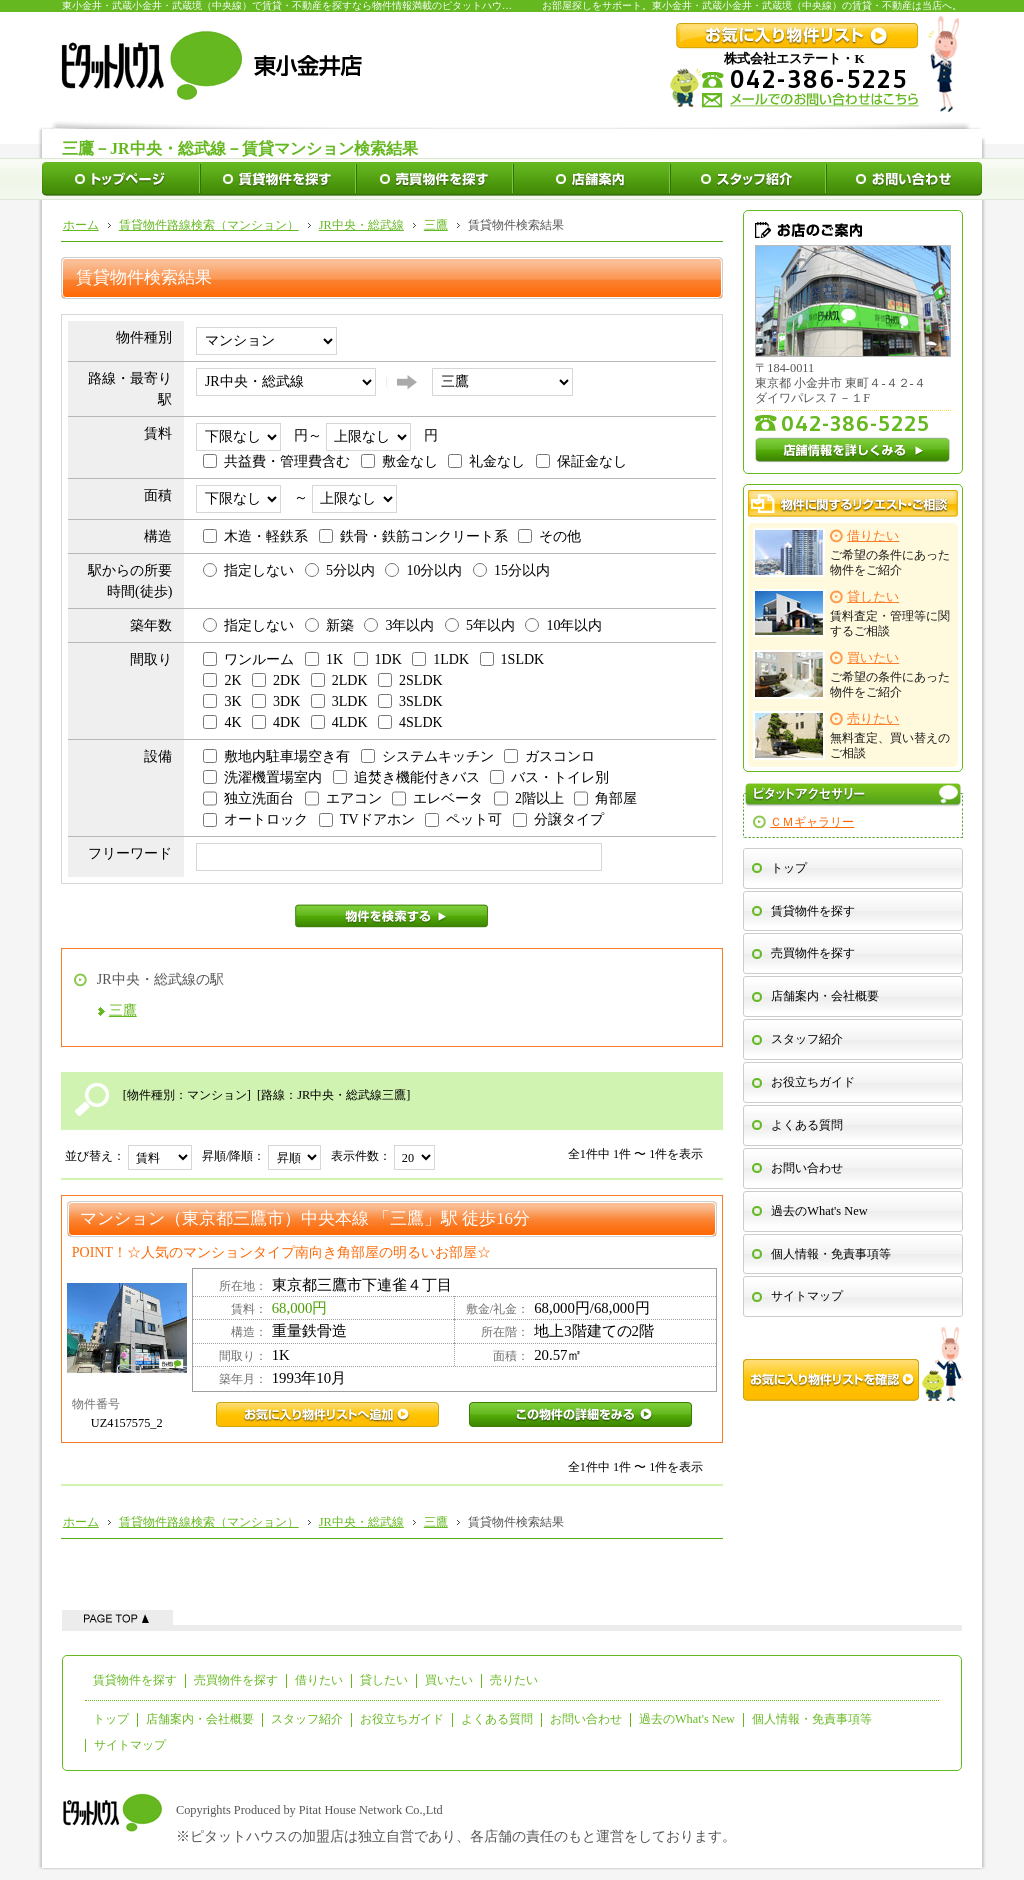 This screenshot has width=1024, height=1880. I want to click on 2DK, so click(276, 680).